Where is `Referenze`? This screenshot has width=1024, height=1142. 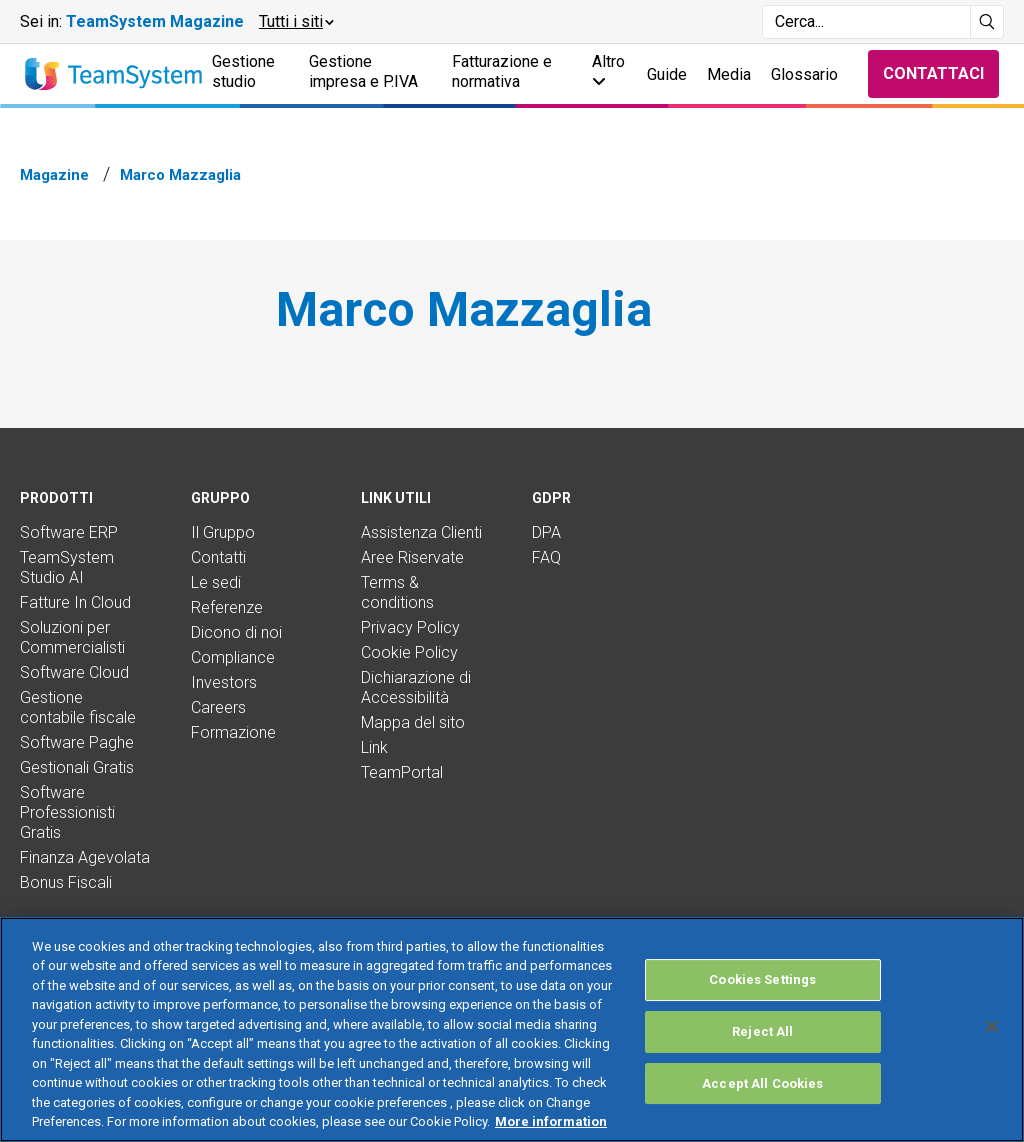
Referenze is located at coordinates (227, 607).